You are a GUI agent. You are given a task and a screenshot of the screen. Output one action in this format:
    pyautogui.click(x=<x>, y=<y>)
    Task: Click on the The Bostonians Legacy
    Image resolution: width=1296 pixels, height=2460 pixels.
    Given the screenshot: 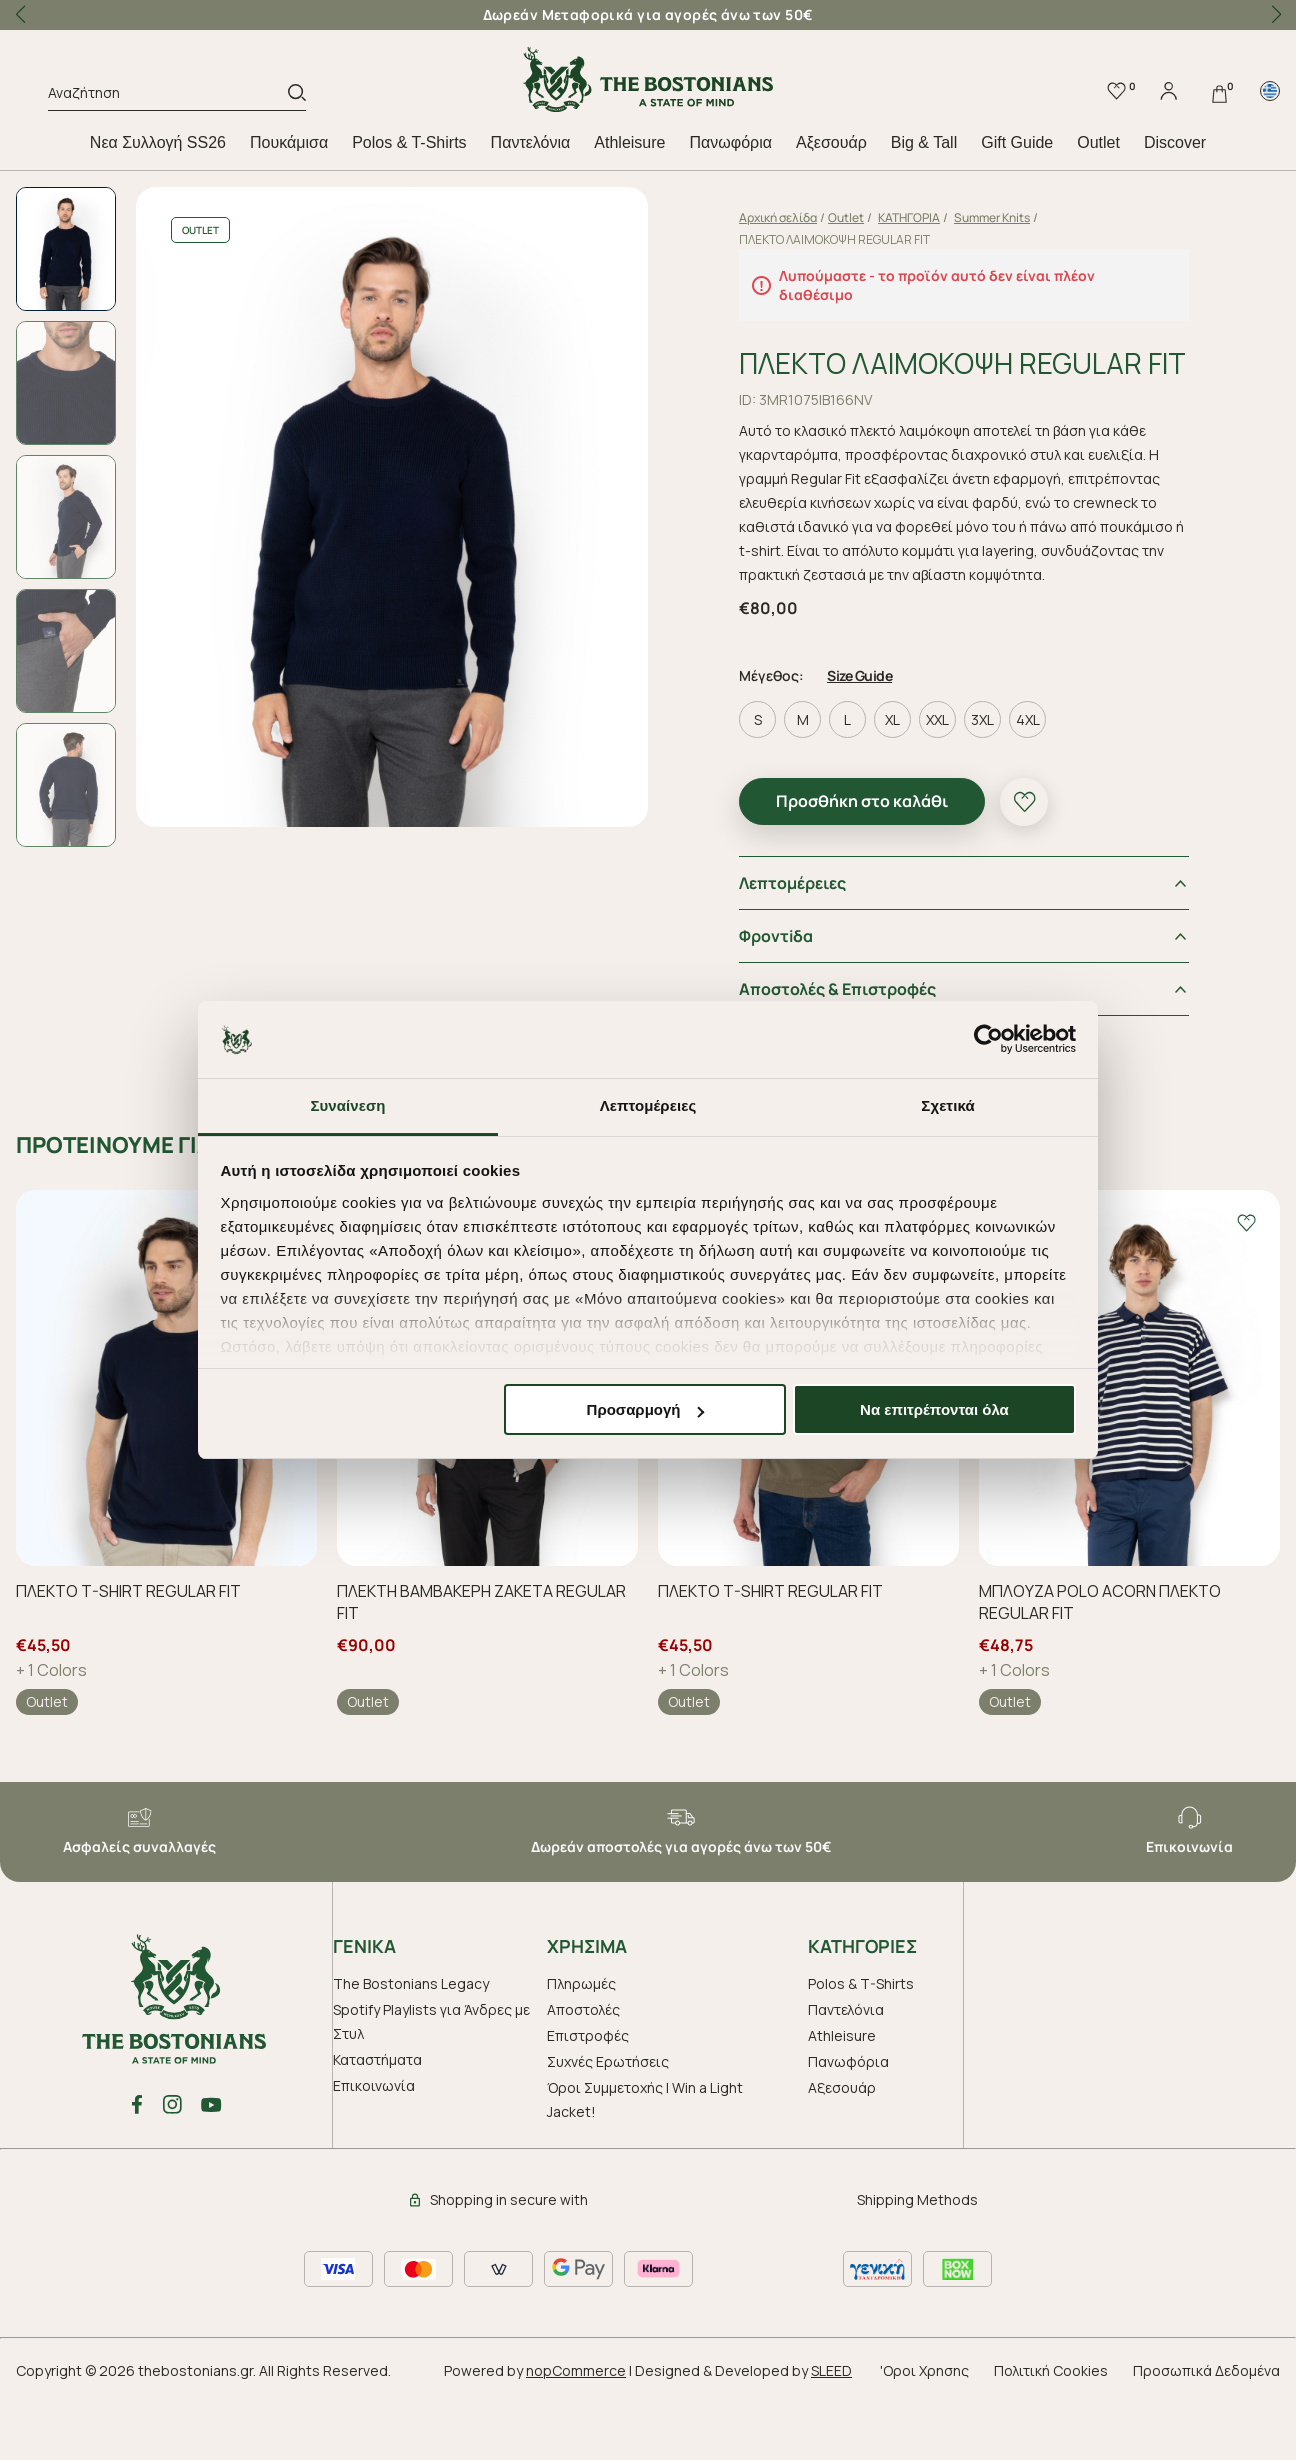 What is the action you would take?
    pyautogui.click(x=411, y=2045)
    